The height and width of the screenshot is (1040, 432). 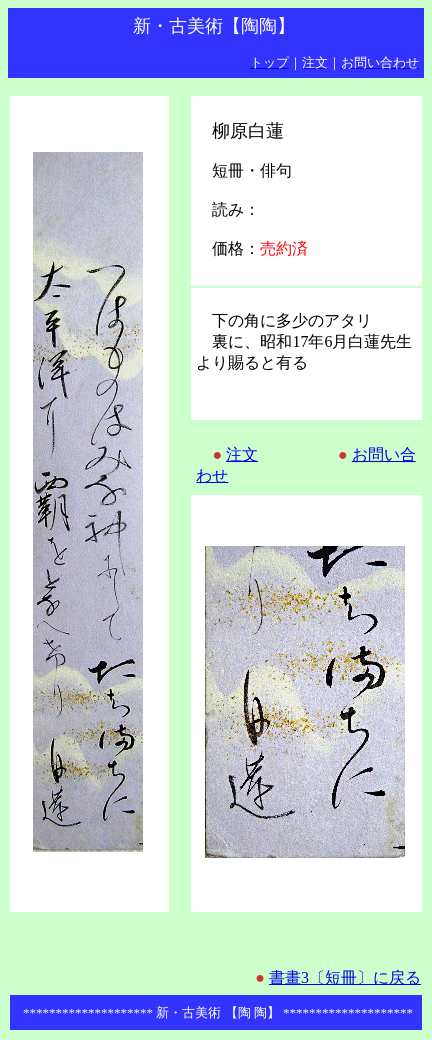 I want to click on 注文, so click(x=242, y=454).